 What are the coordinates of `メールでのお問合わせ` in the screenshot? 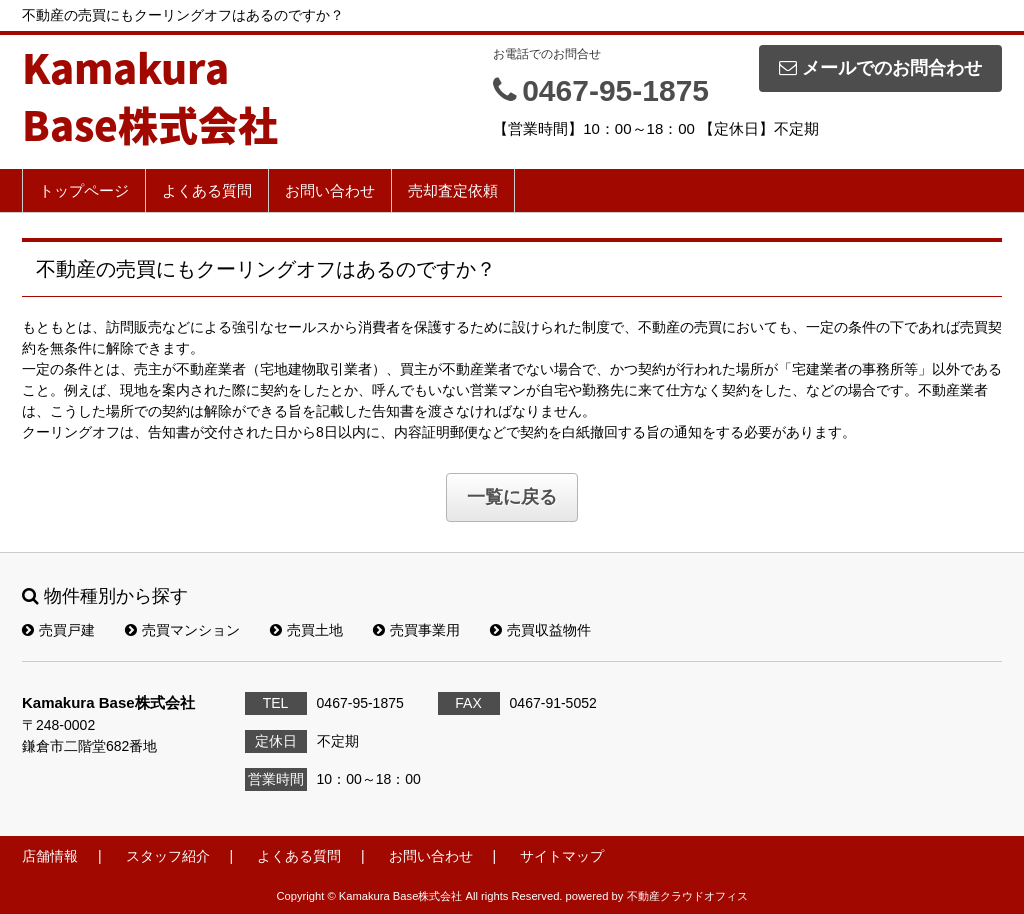 It's located at (880, 68).